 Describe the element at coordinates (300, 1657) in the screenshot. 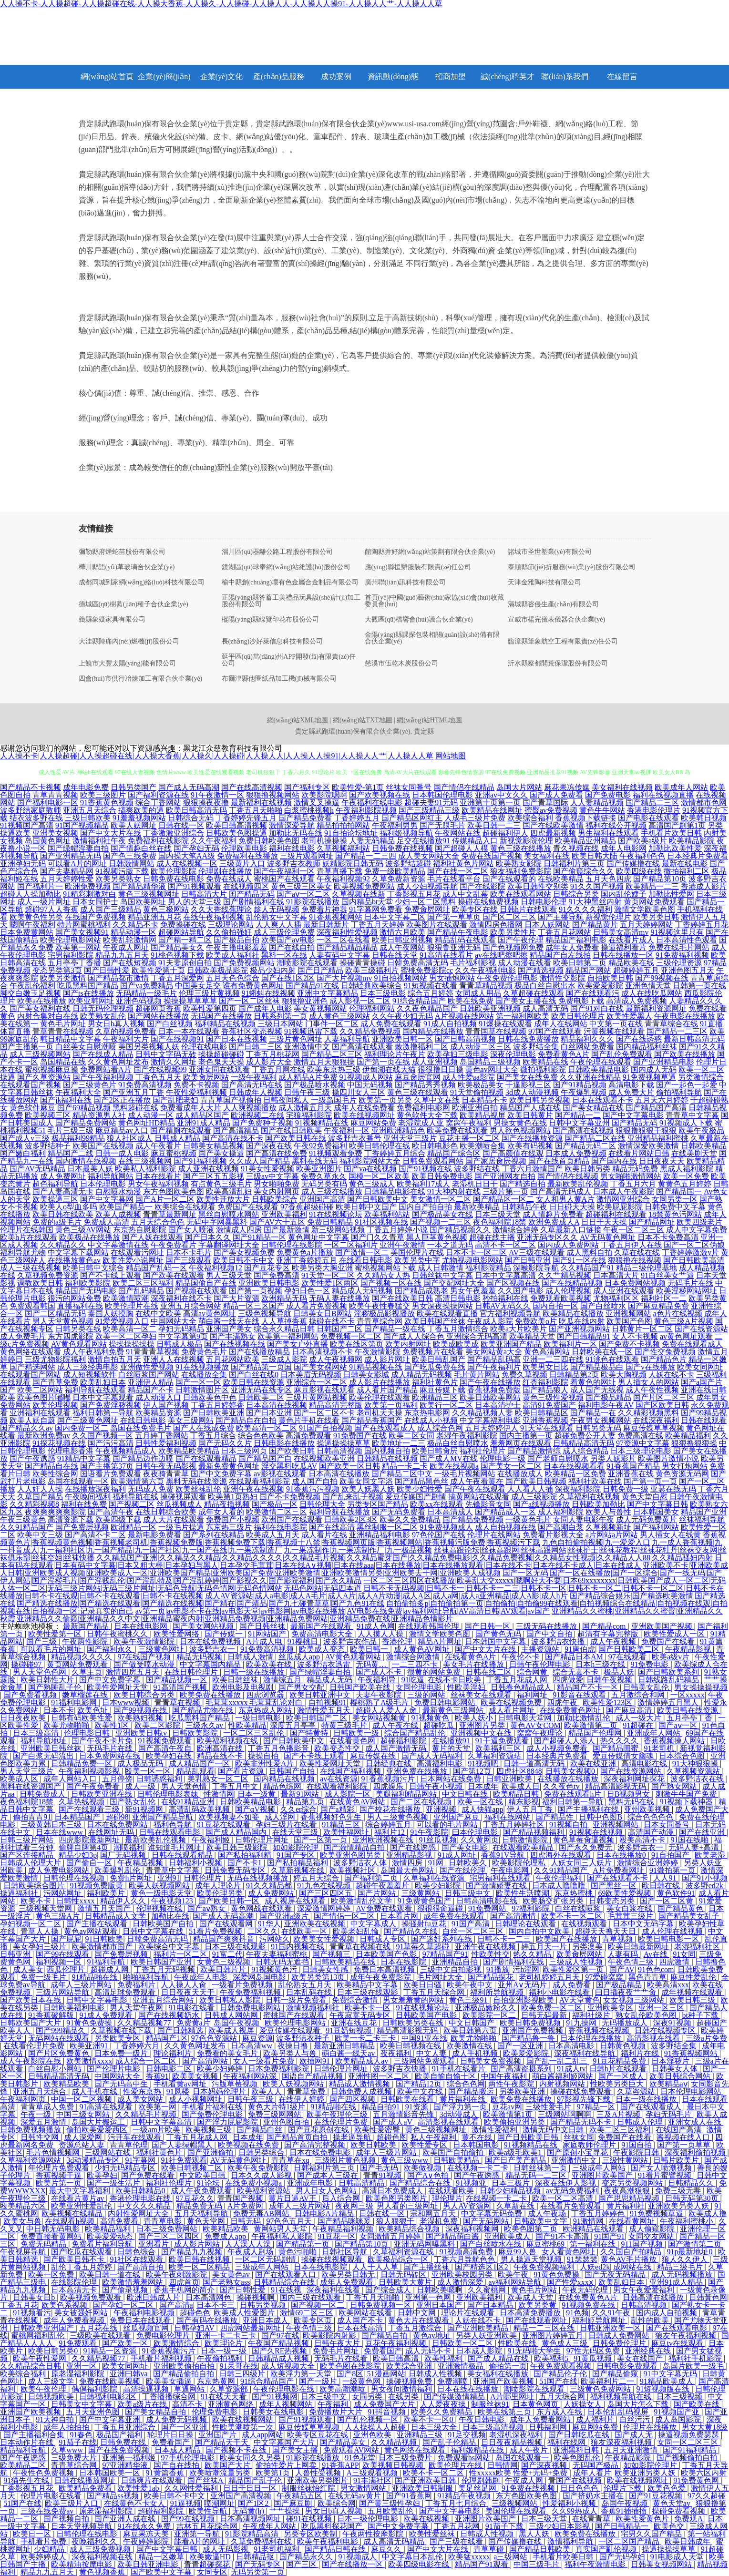

I see `丝瓜成人app` at that location.